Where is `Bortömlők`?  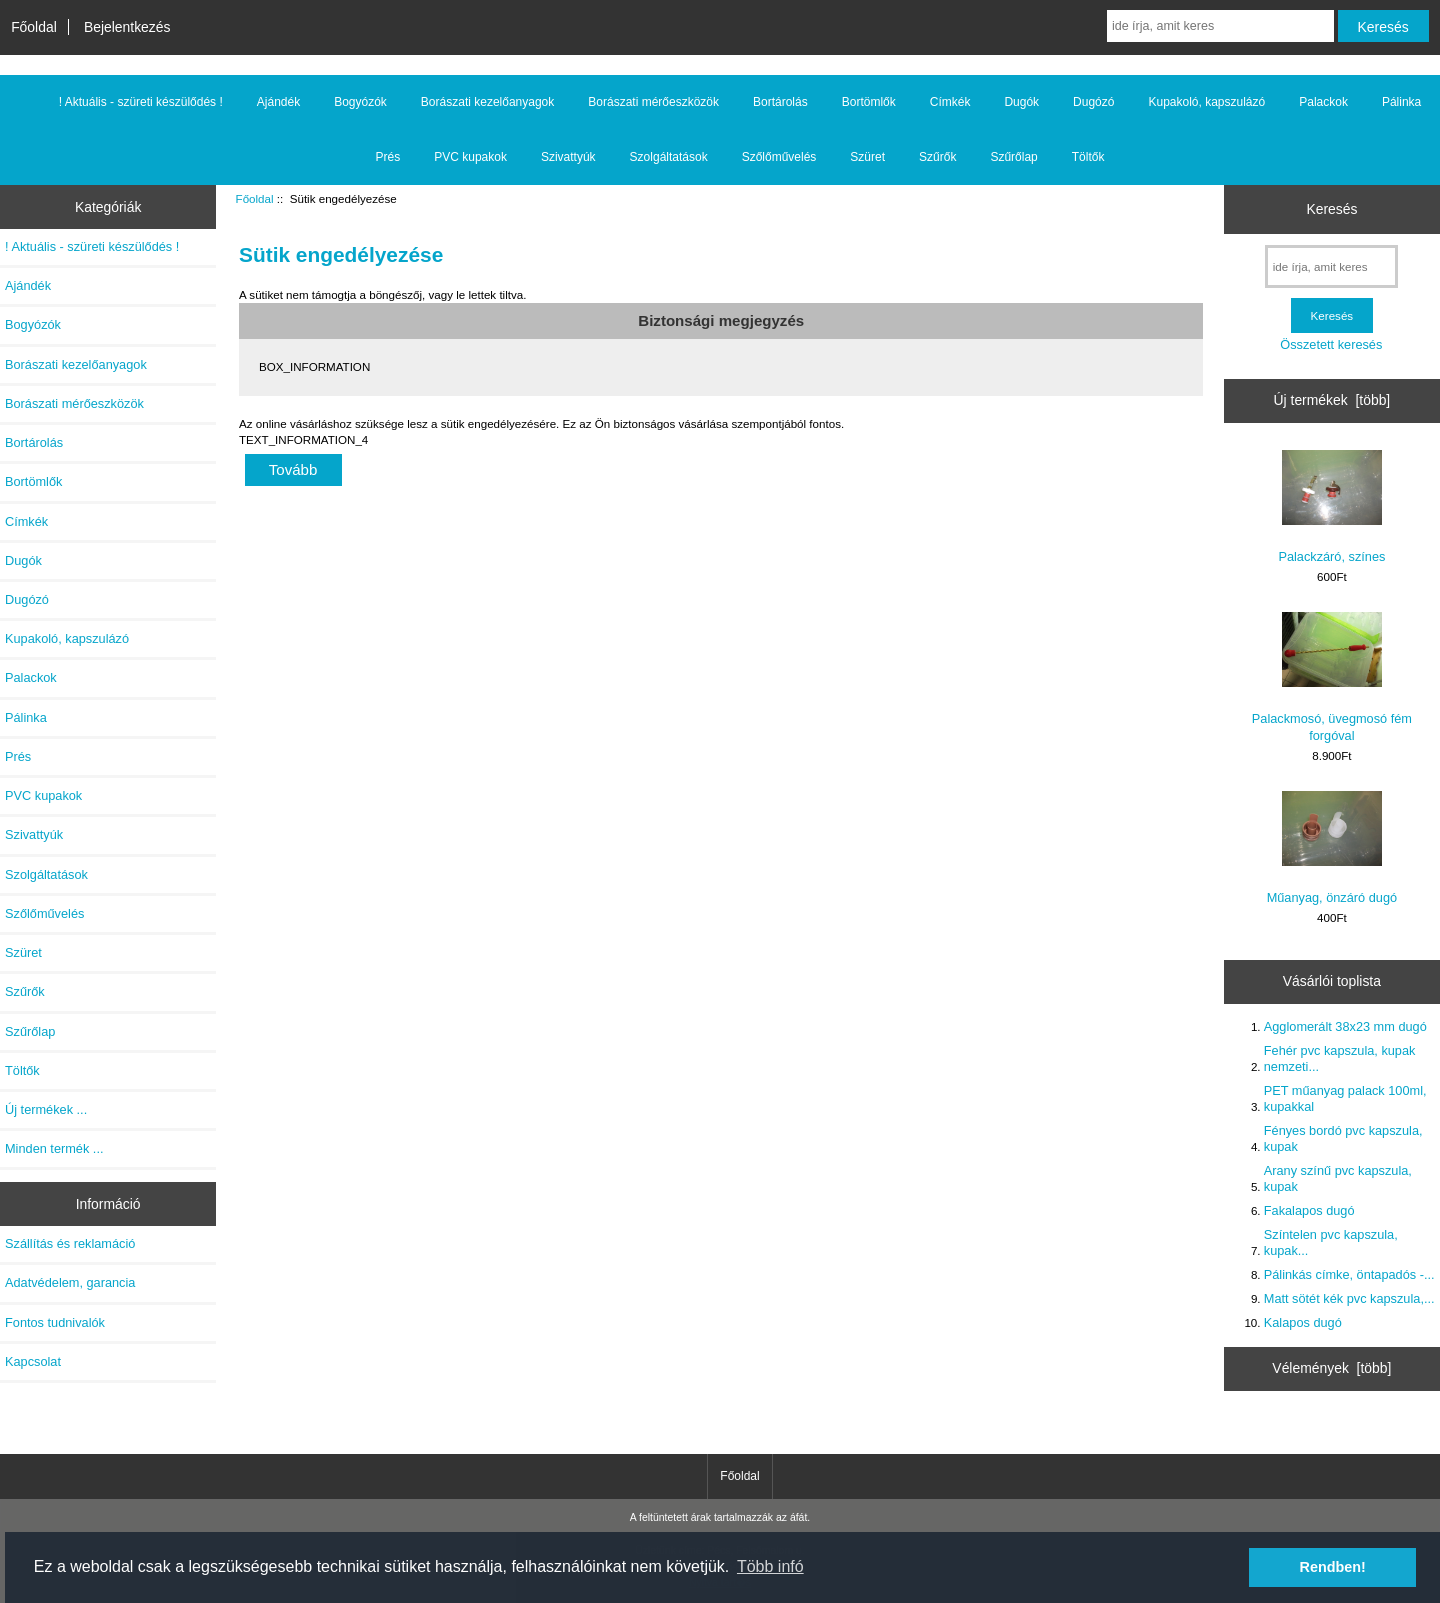
Bortömlők is located at coordinates (869, 102).